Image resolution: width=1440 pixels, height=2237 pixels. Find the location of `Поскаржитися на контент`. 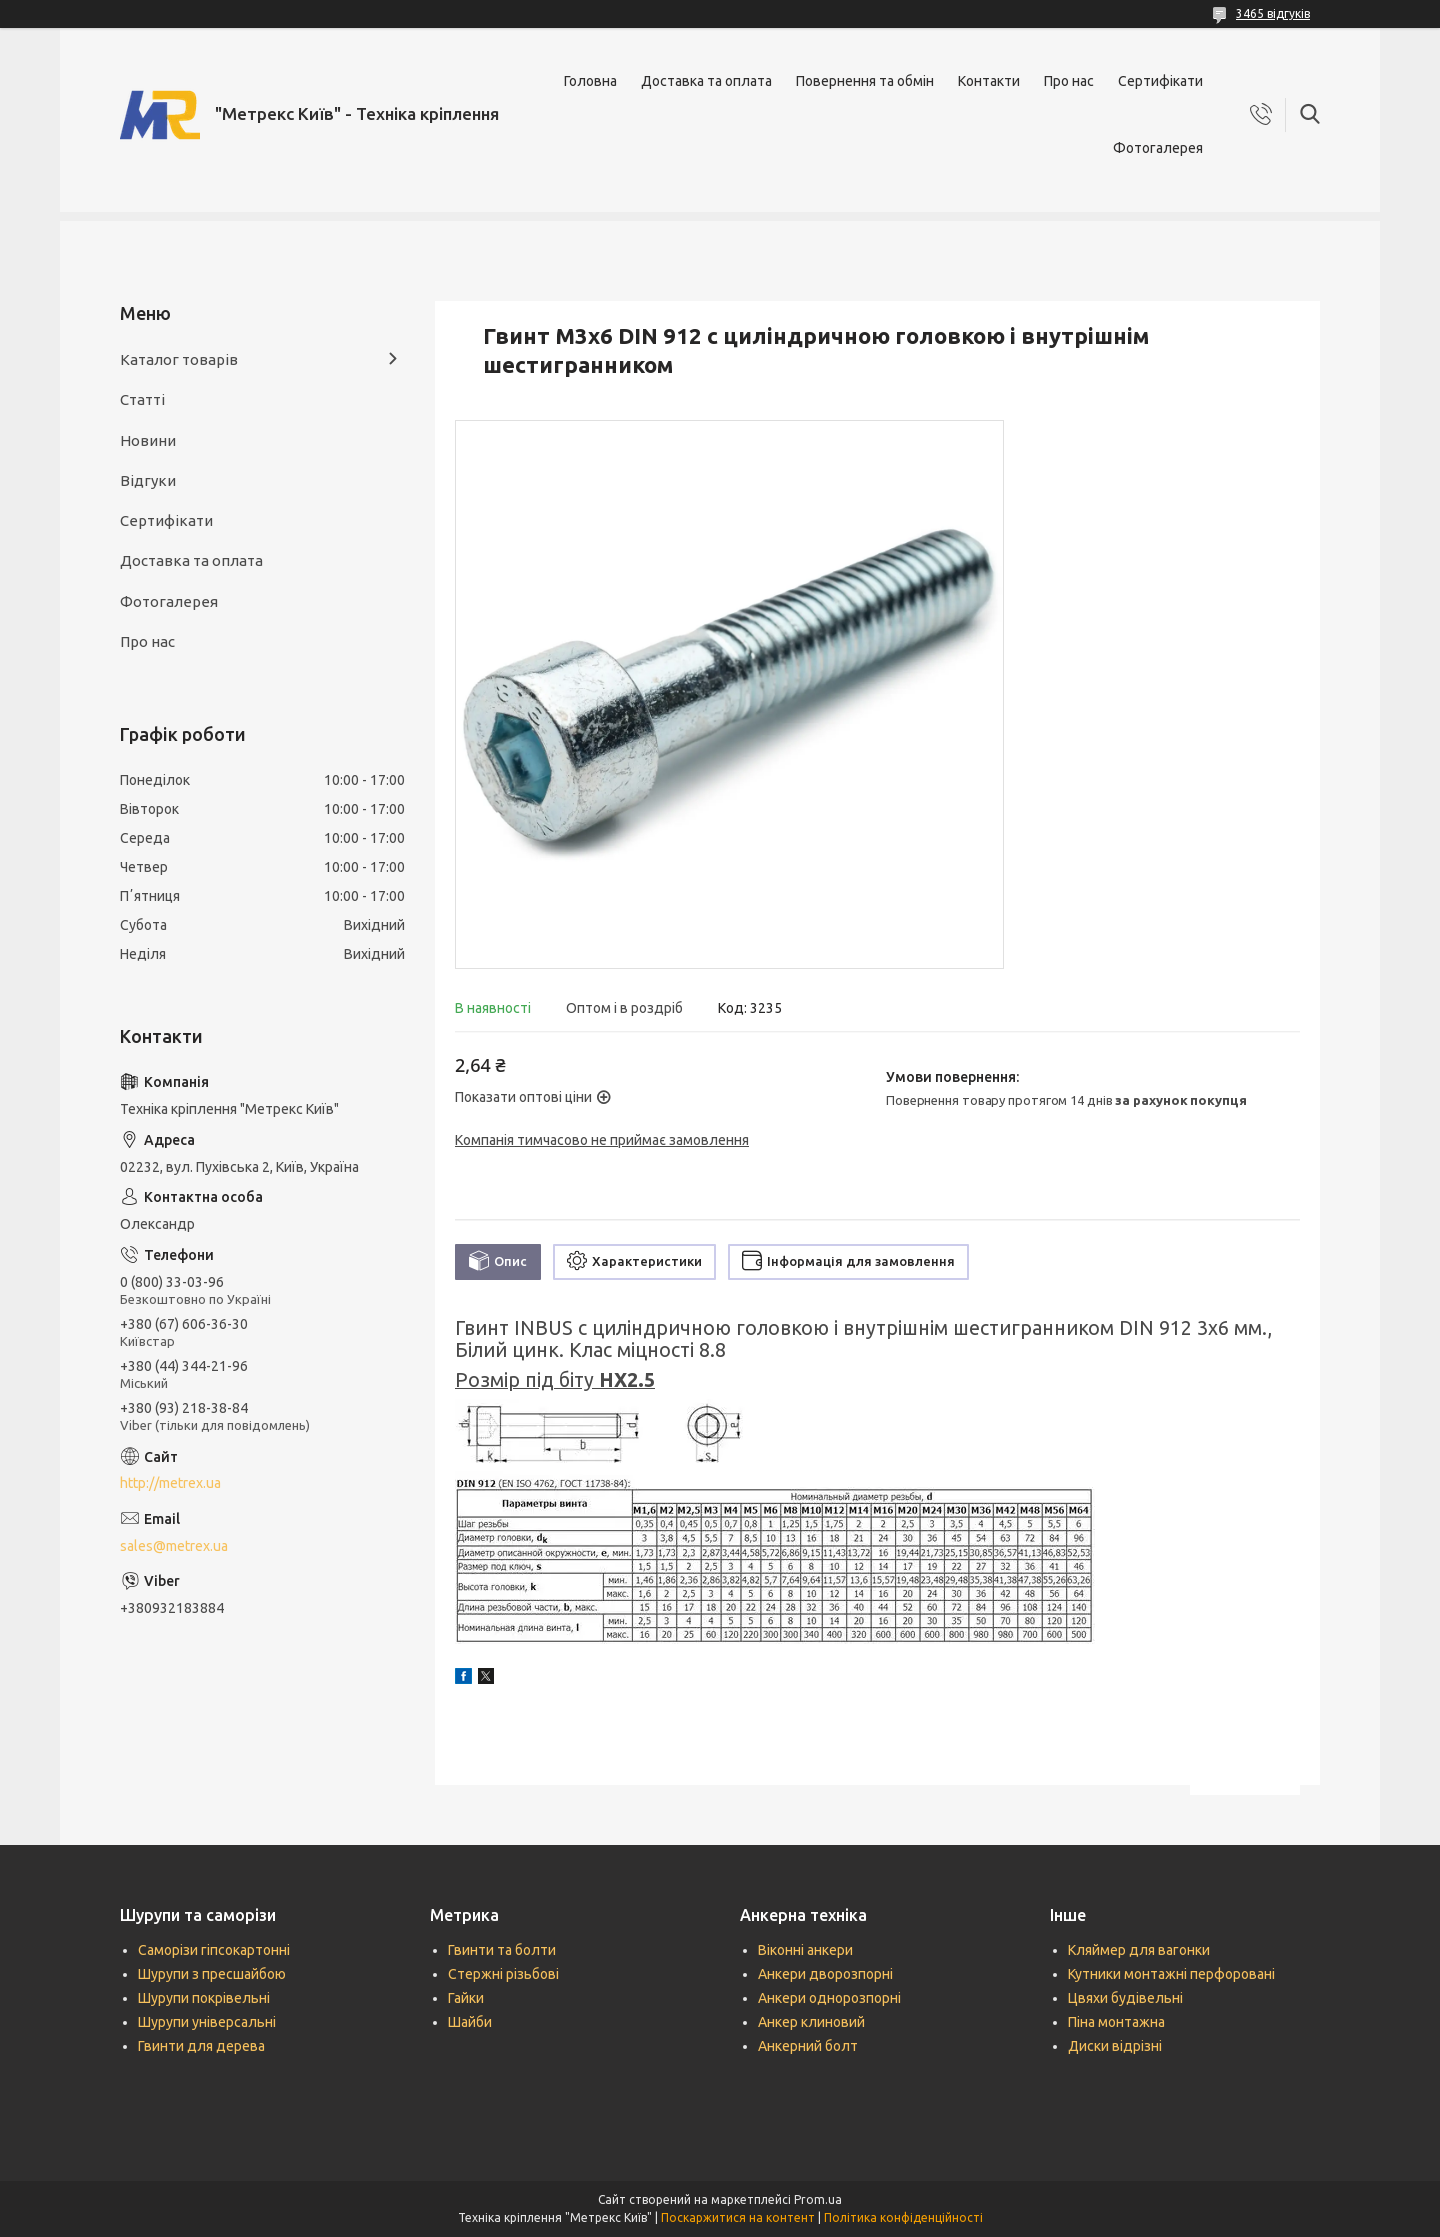

Поскаржитися на контент is located at coordinates (738, 2217).